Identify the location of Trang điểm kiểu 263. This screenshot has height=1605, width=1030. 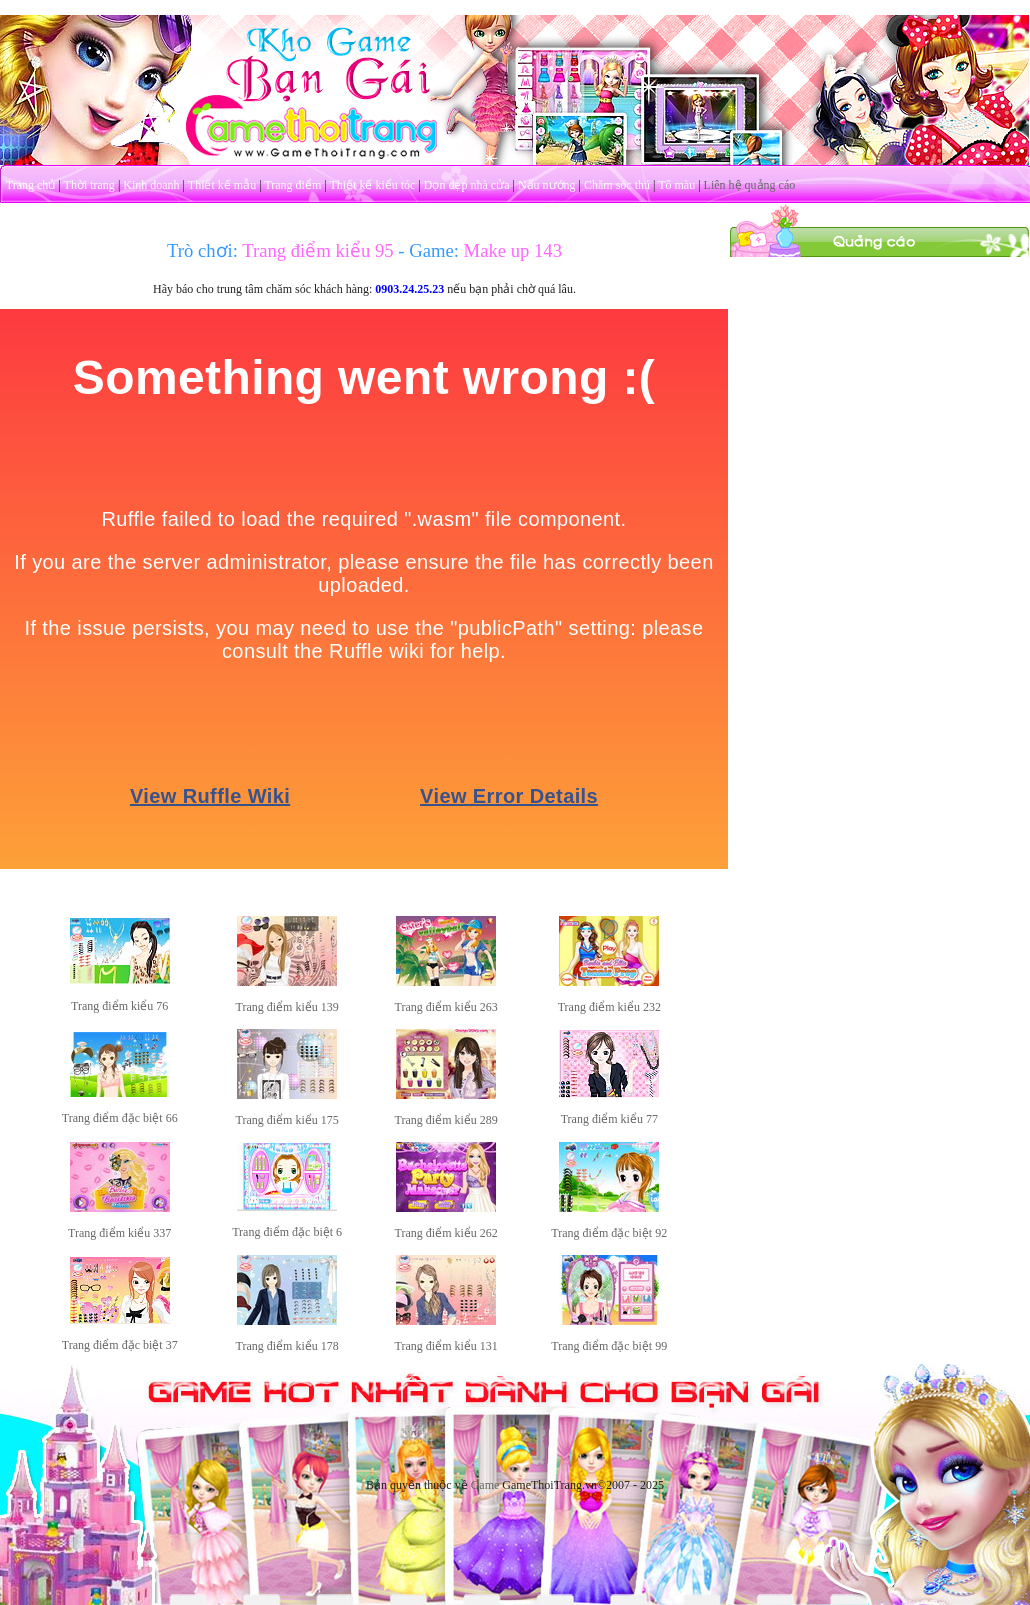
(446, 1007).